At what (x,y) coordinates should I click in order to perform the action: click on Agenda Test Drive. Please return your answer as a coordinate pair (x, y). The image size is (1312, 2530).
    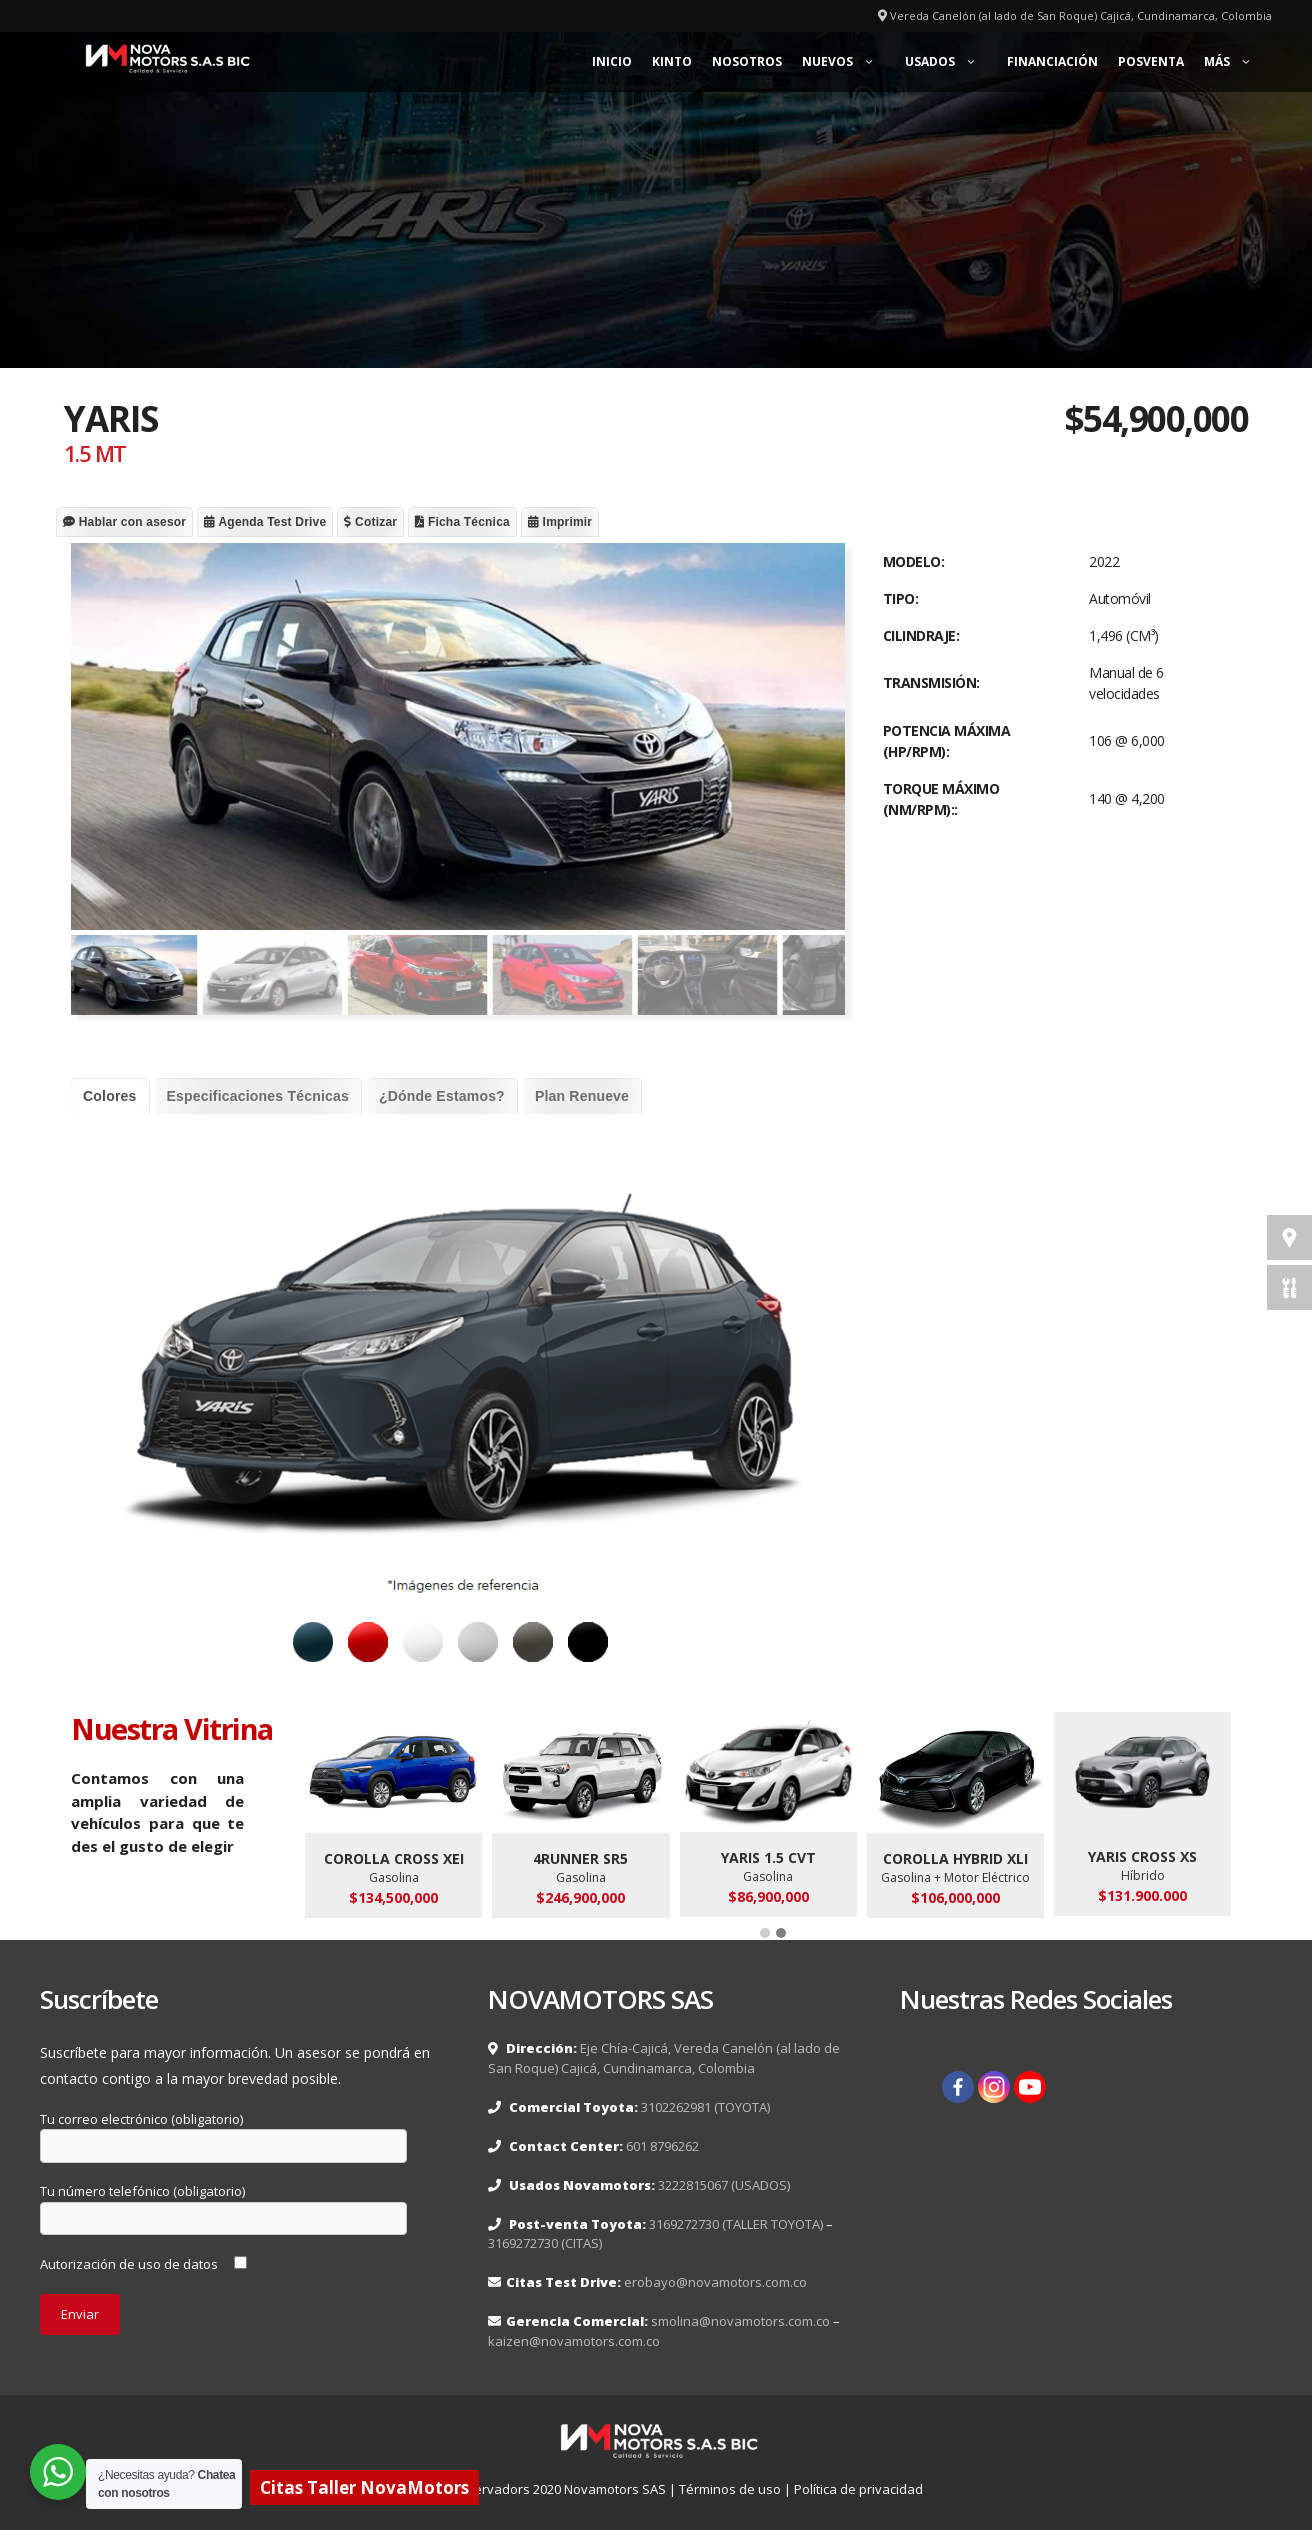
    Looking at the image, I should click on (265, 522).